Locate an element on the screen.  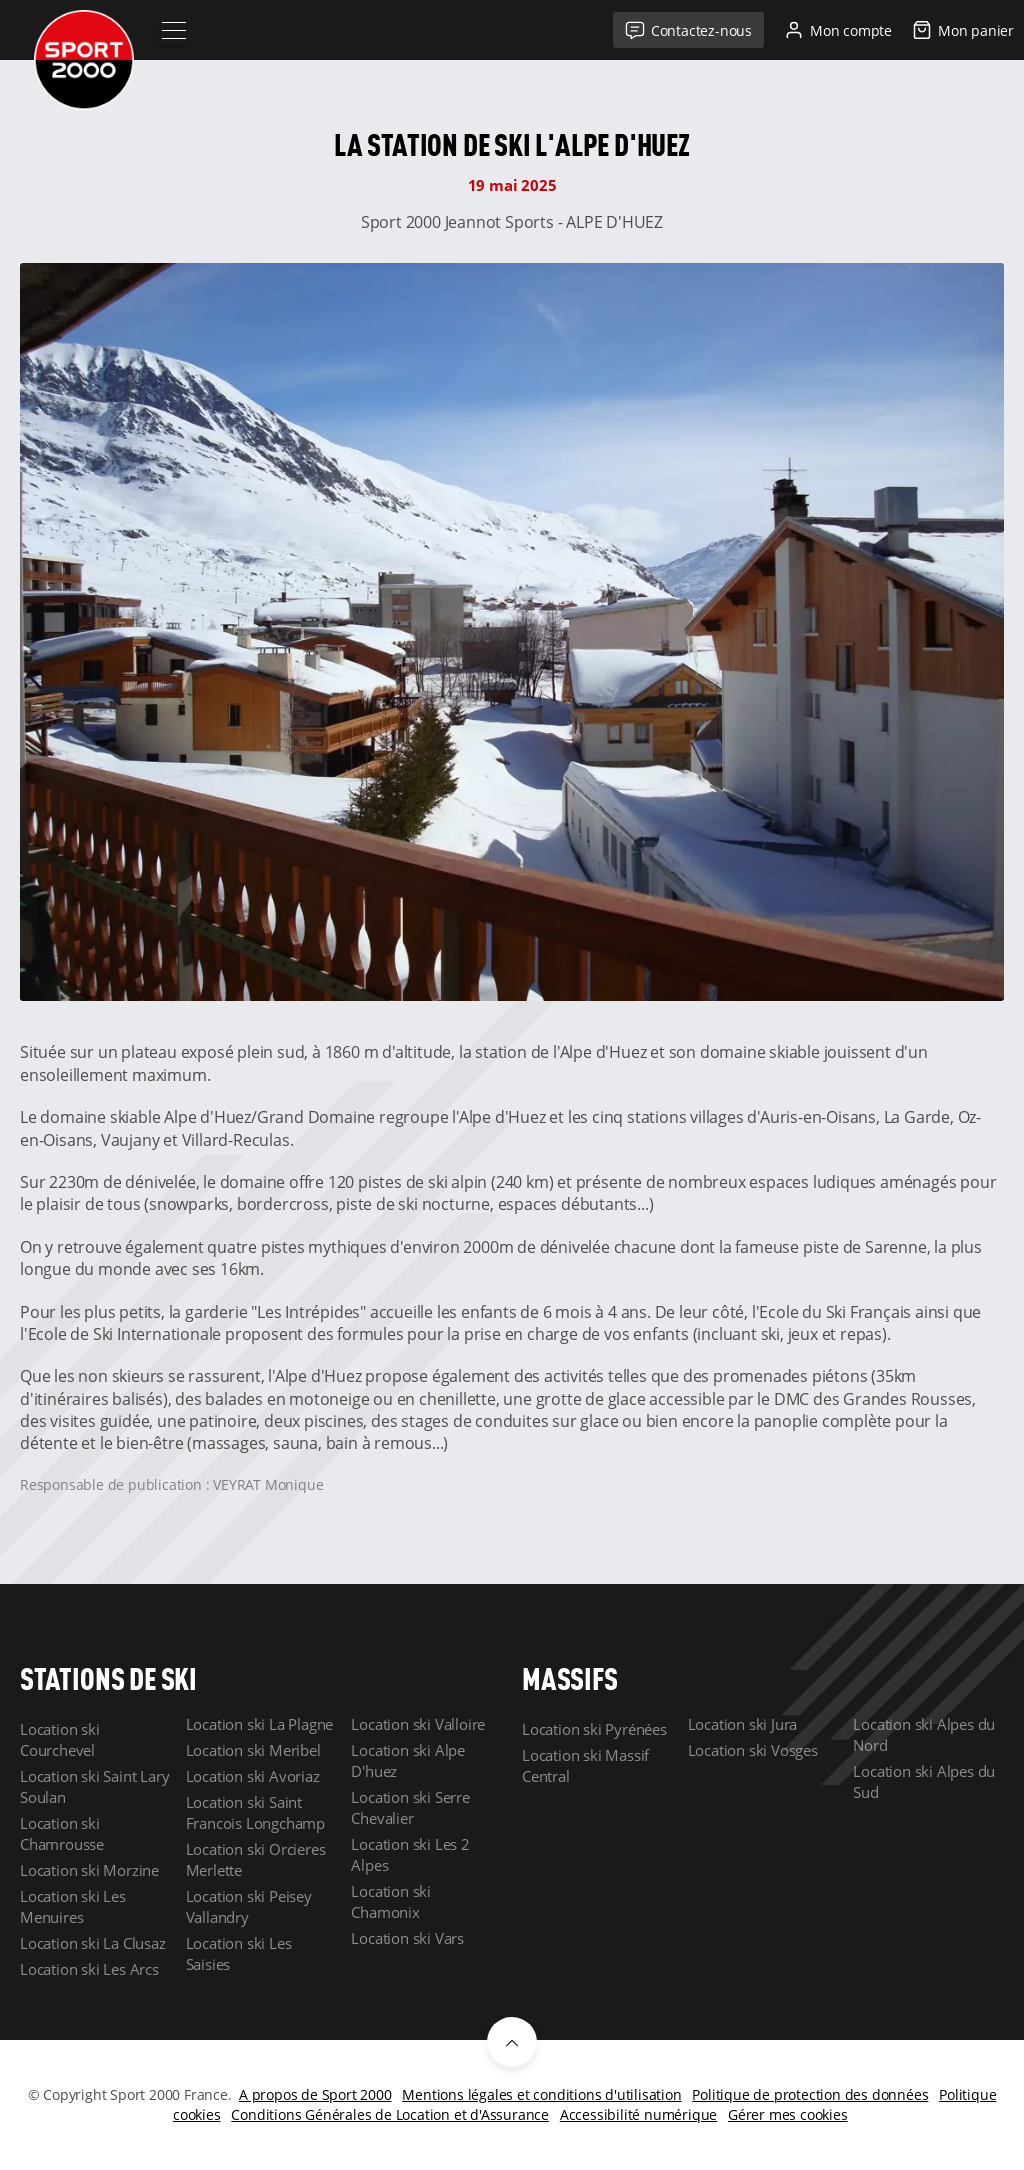
Location ski Courchevel is located at coordinates (60, 1739).